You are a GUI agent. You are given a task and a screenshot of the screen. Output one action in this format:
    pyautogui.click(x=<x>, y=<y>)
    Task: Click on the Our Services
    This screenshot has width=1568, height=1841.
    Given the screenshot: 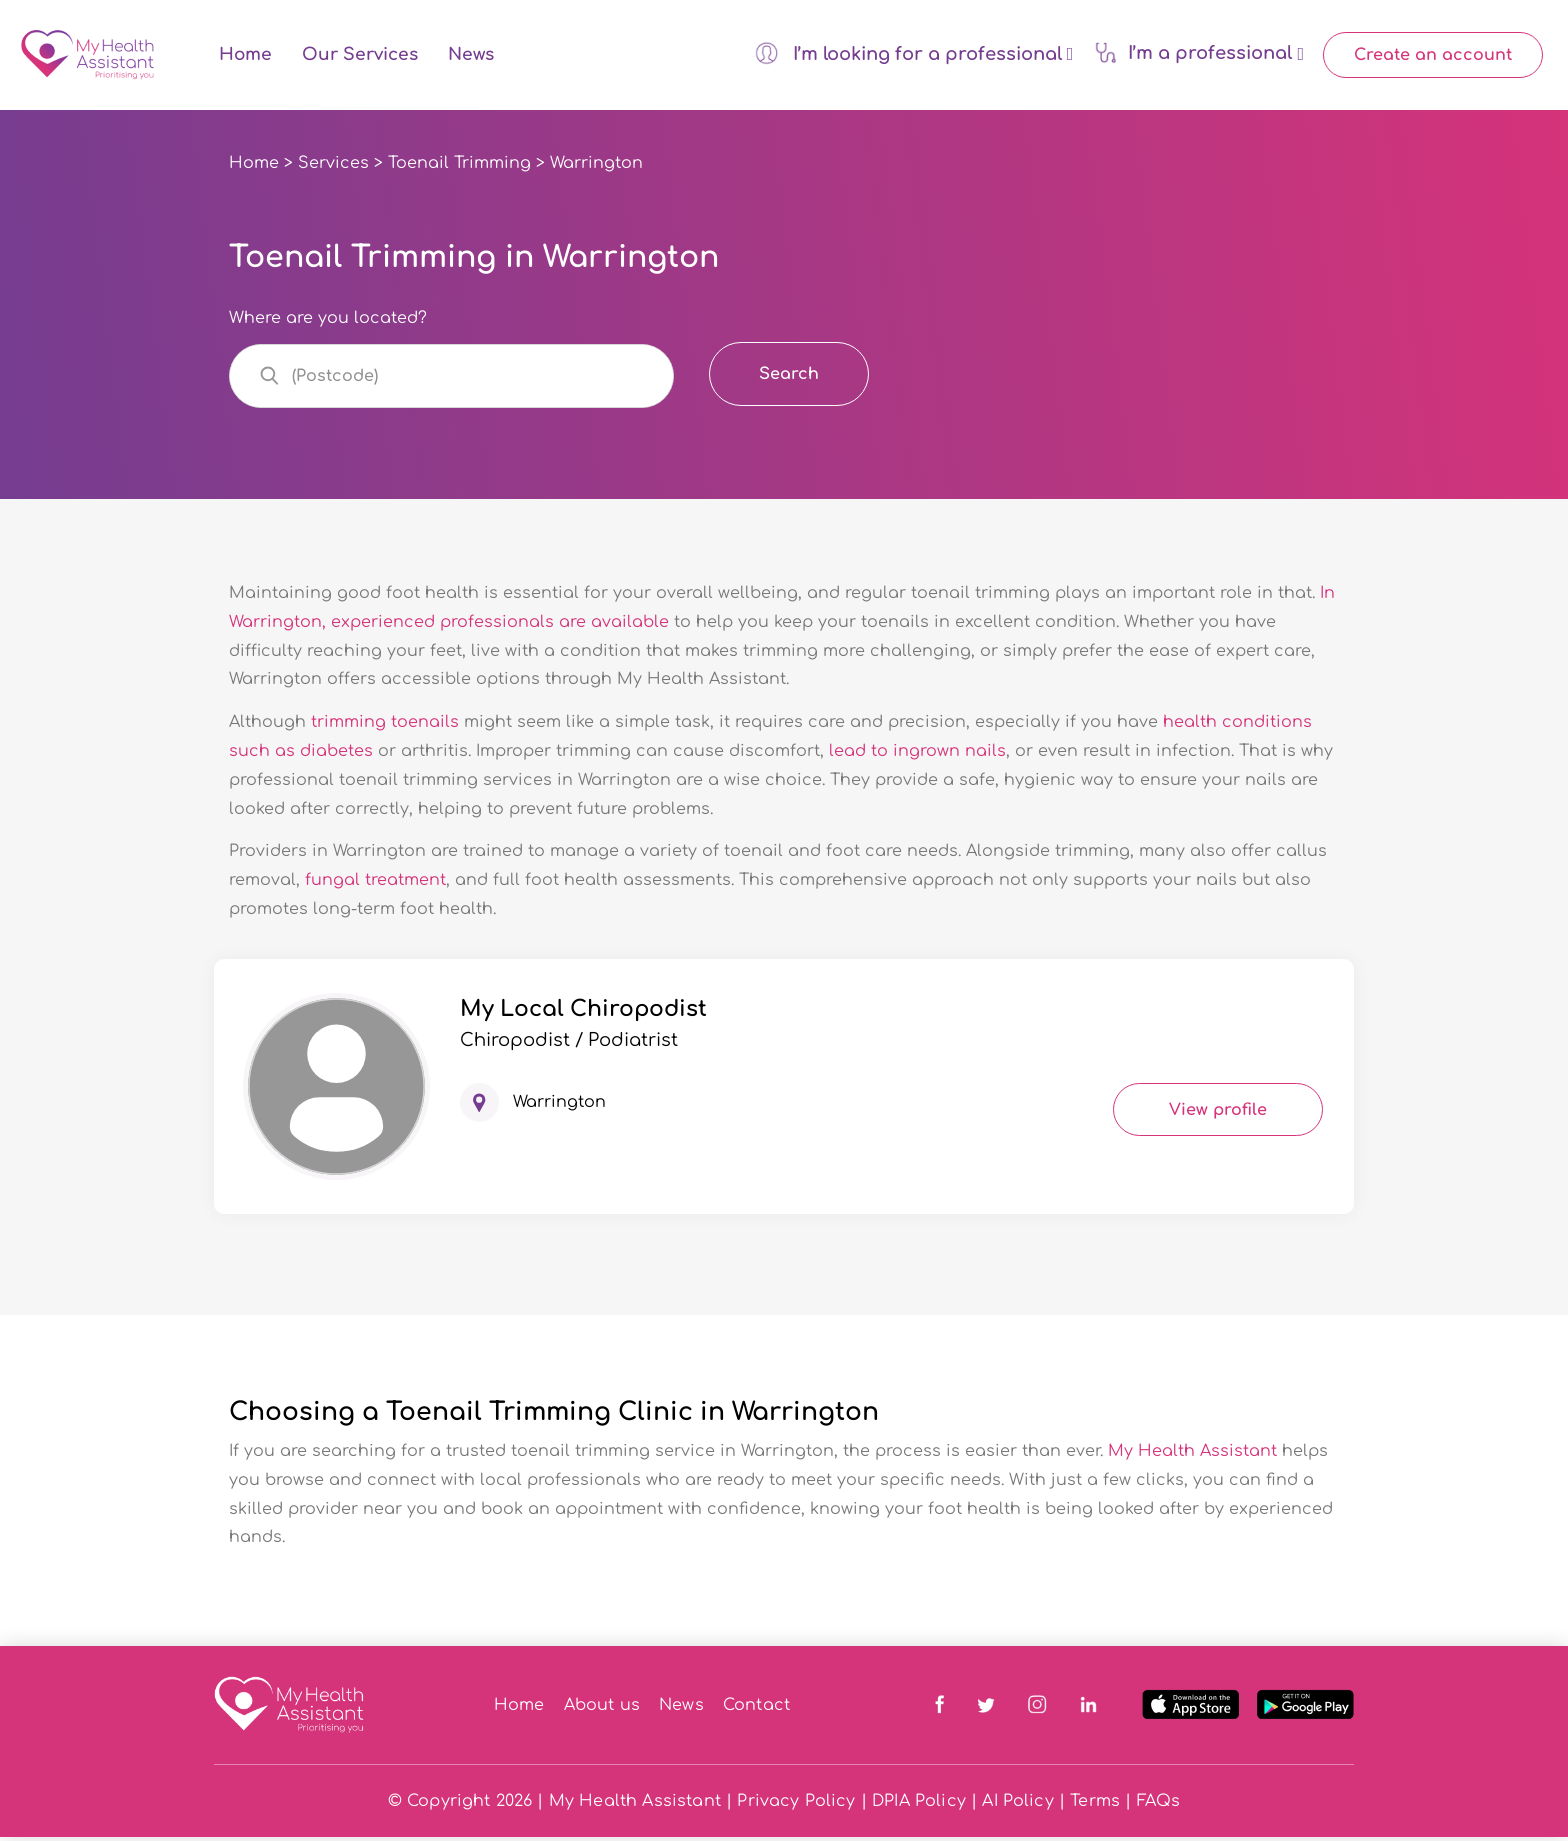 What is the action you would take?
    pyautogui.click(x=360, y=57)
    